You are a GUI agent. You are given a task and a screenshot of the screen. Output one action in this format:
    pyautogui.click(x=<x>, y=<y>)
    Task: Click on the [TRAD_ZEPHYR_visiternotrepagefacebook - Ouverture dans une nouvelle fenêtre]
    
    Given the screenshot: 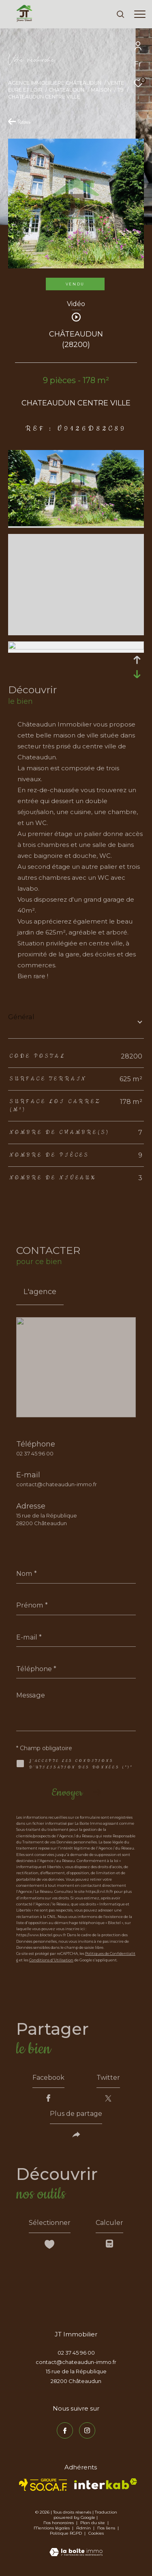 What is the action you would take?
    pyautogui.click(x=65, y=2430)
    